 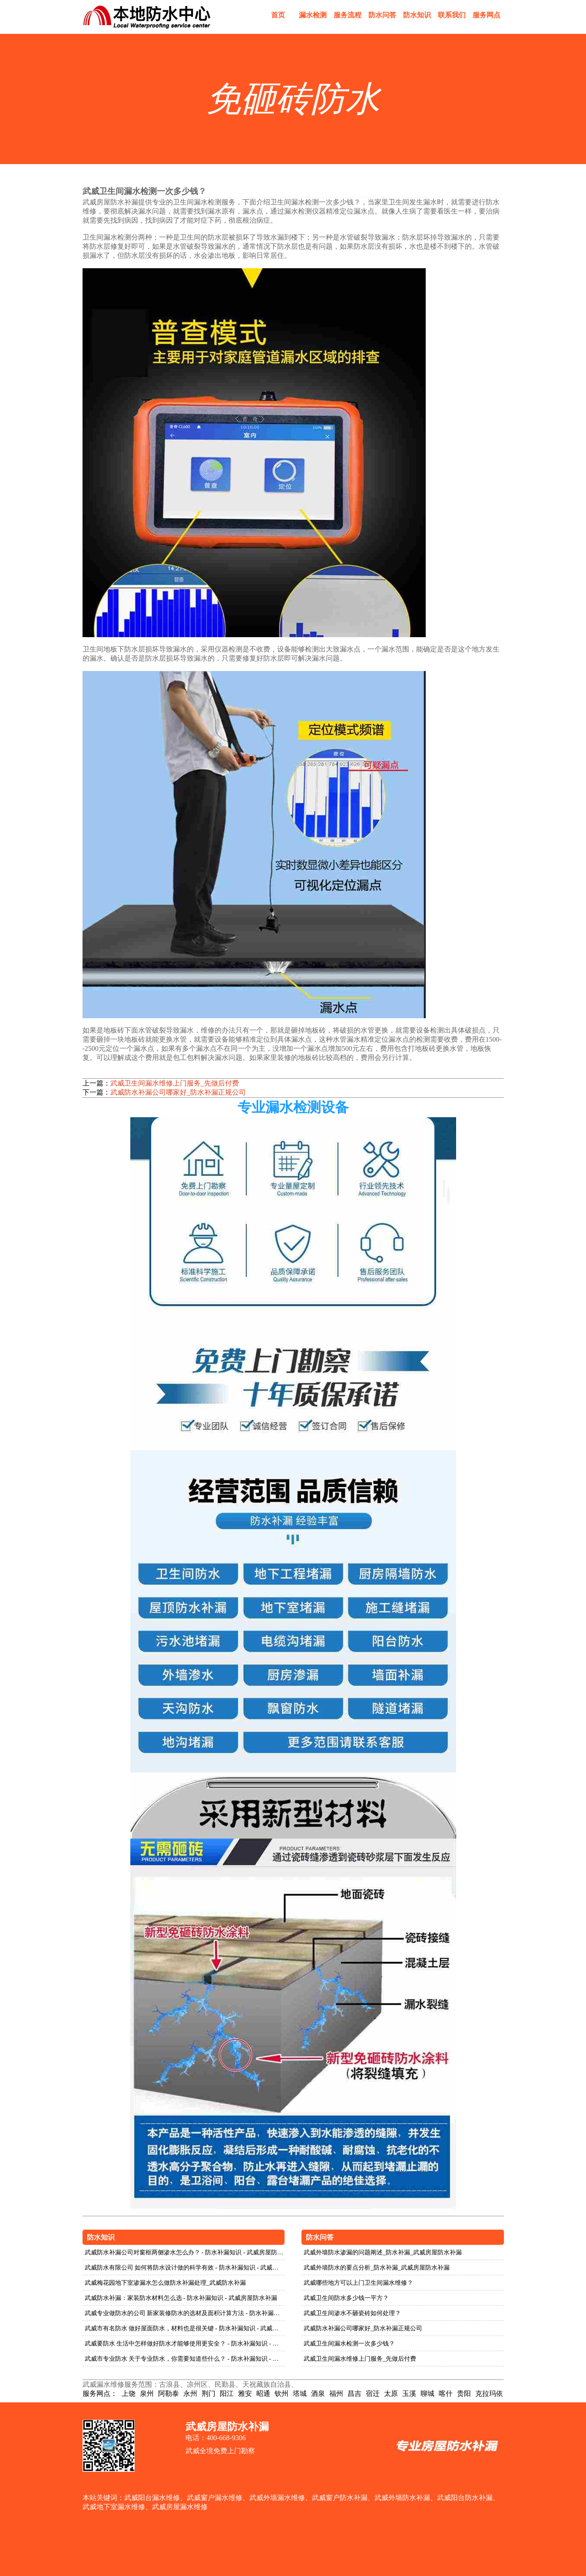 I want to click on 防水问答, so click(x=382, y=15).